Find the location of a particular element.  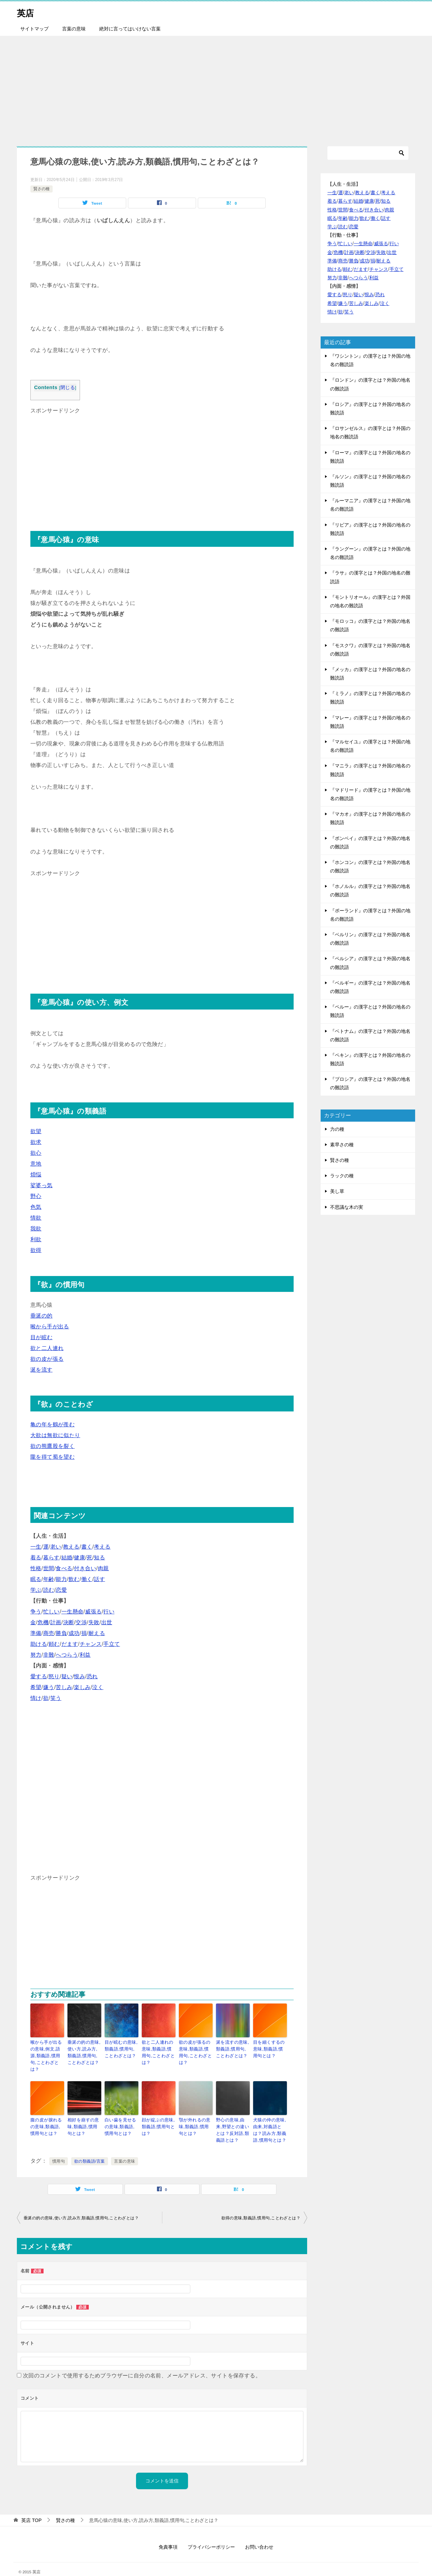

次回のコメントで使用するためブラウザーに自分の名前、メールアドレス、サイトを保存する。 is located at coordinates (142, 2363).